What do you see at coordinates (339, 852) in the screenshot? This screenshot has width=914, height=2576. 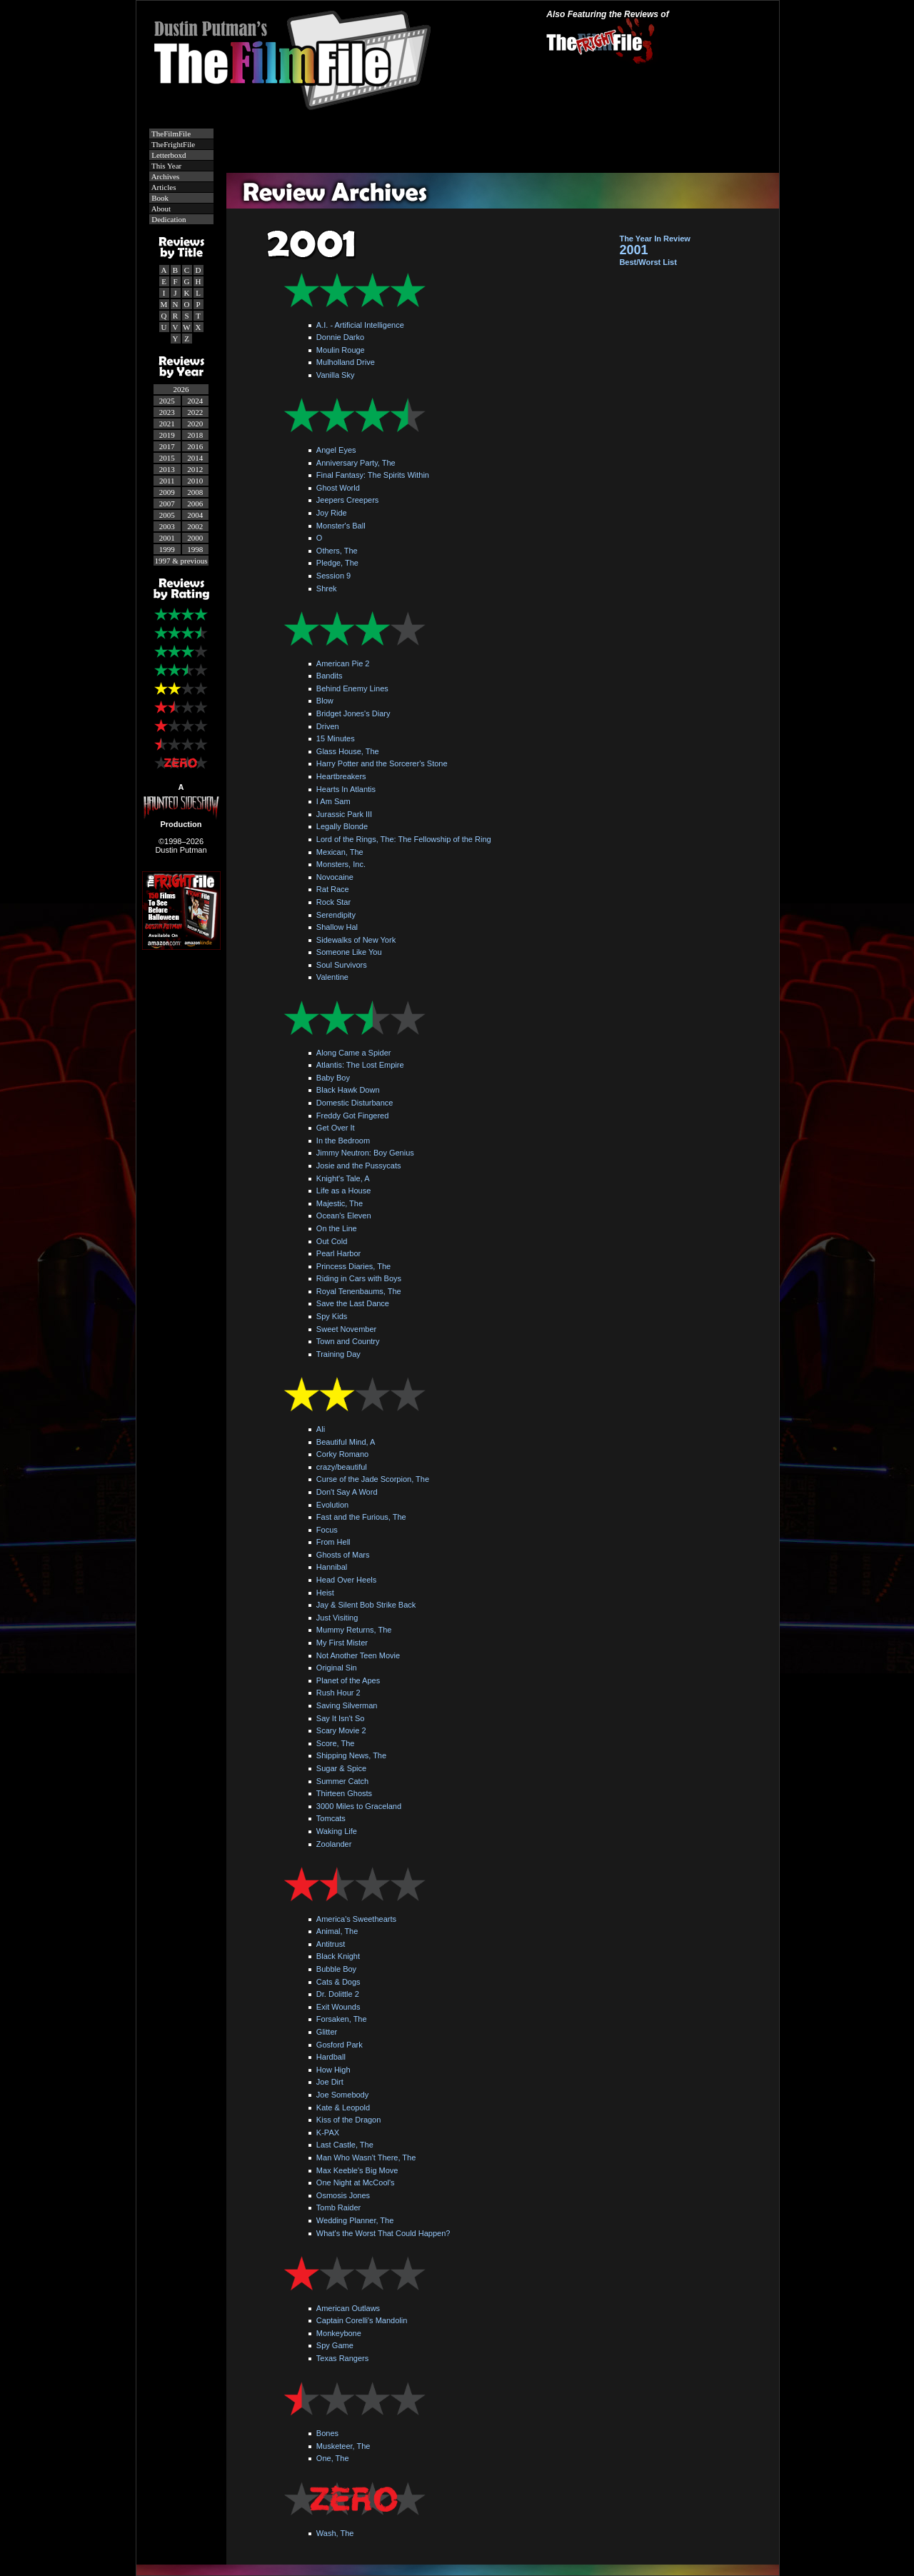 I see `Mexican, The` at bounding box center [339, 852].